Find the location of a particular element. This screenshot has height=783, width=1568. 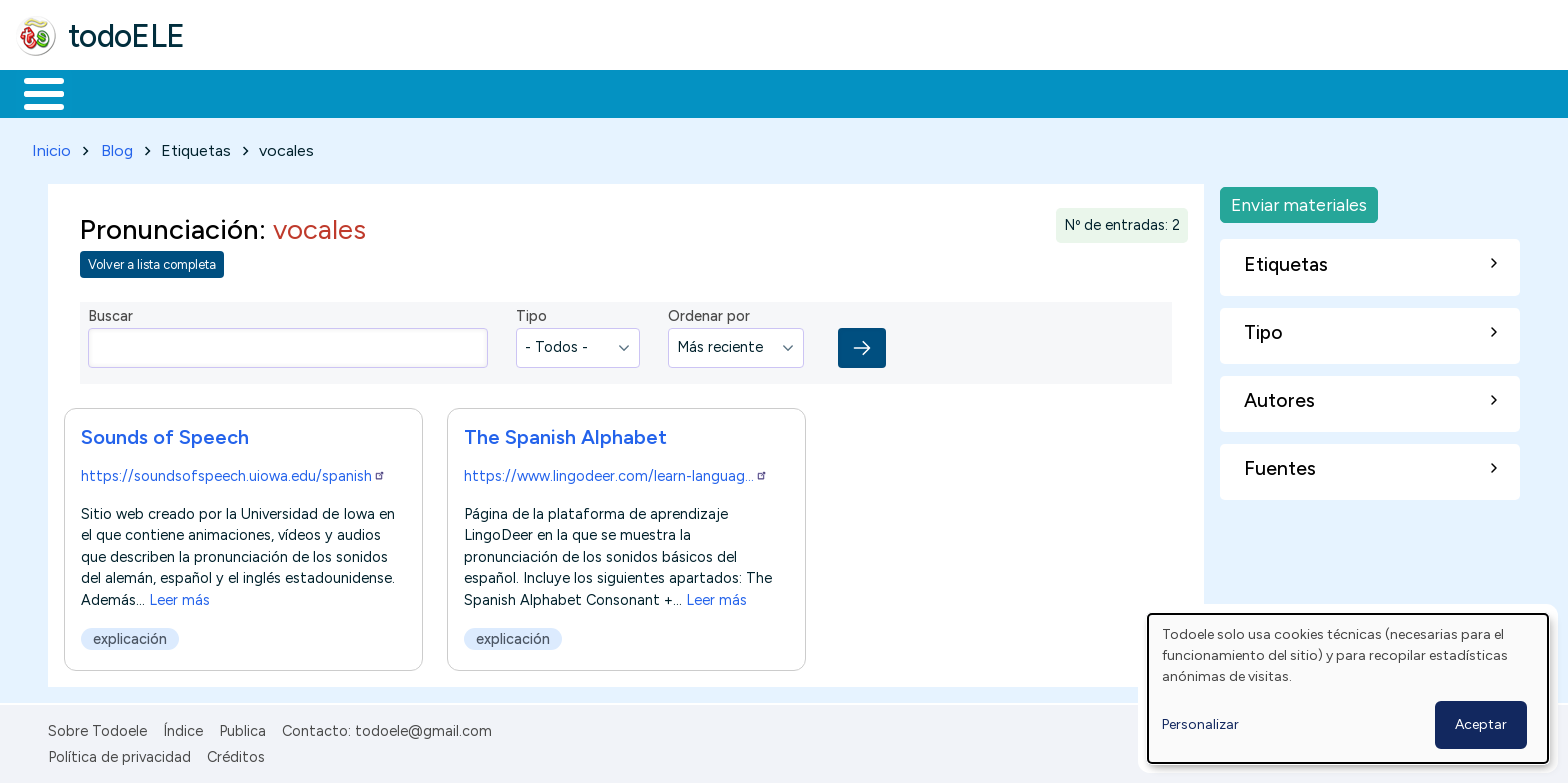

Política de privacidad is located at coordinates (119, 753).